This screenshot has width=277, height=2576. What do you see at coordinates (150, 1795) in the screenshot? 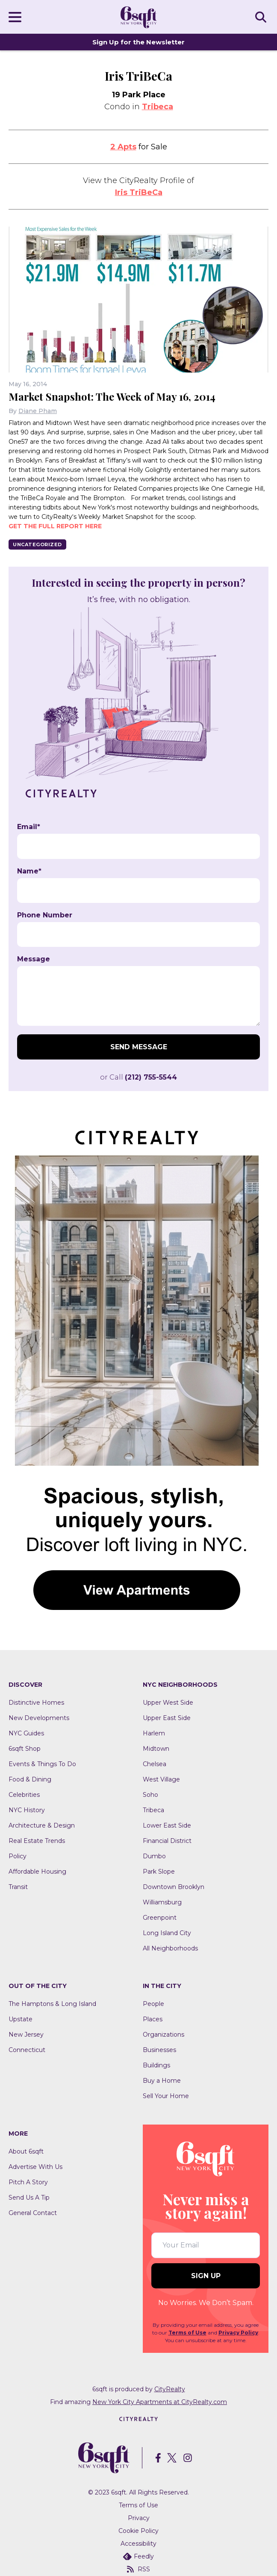
I see `Soho` at bounding box center [150, 1795].